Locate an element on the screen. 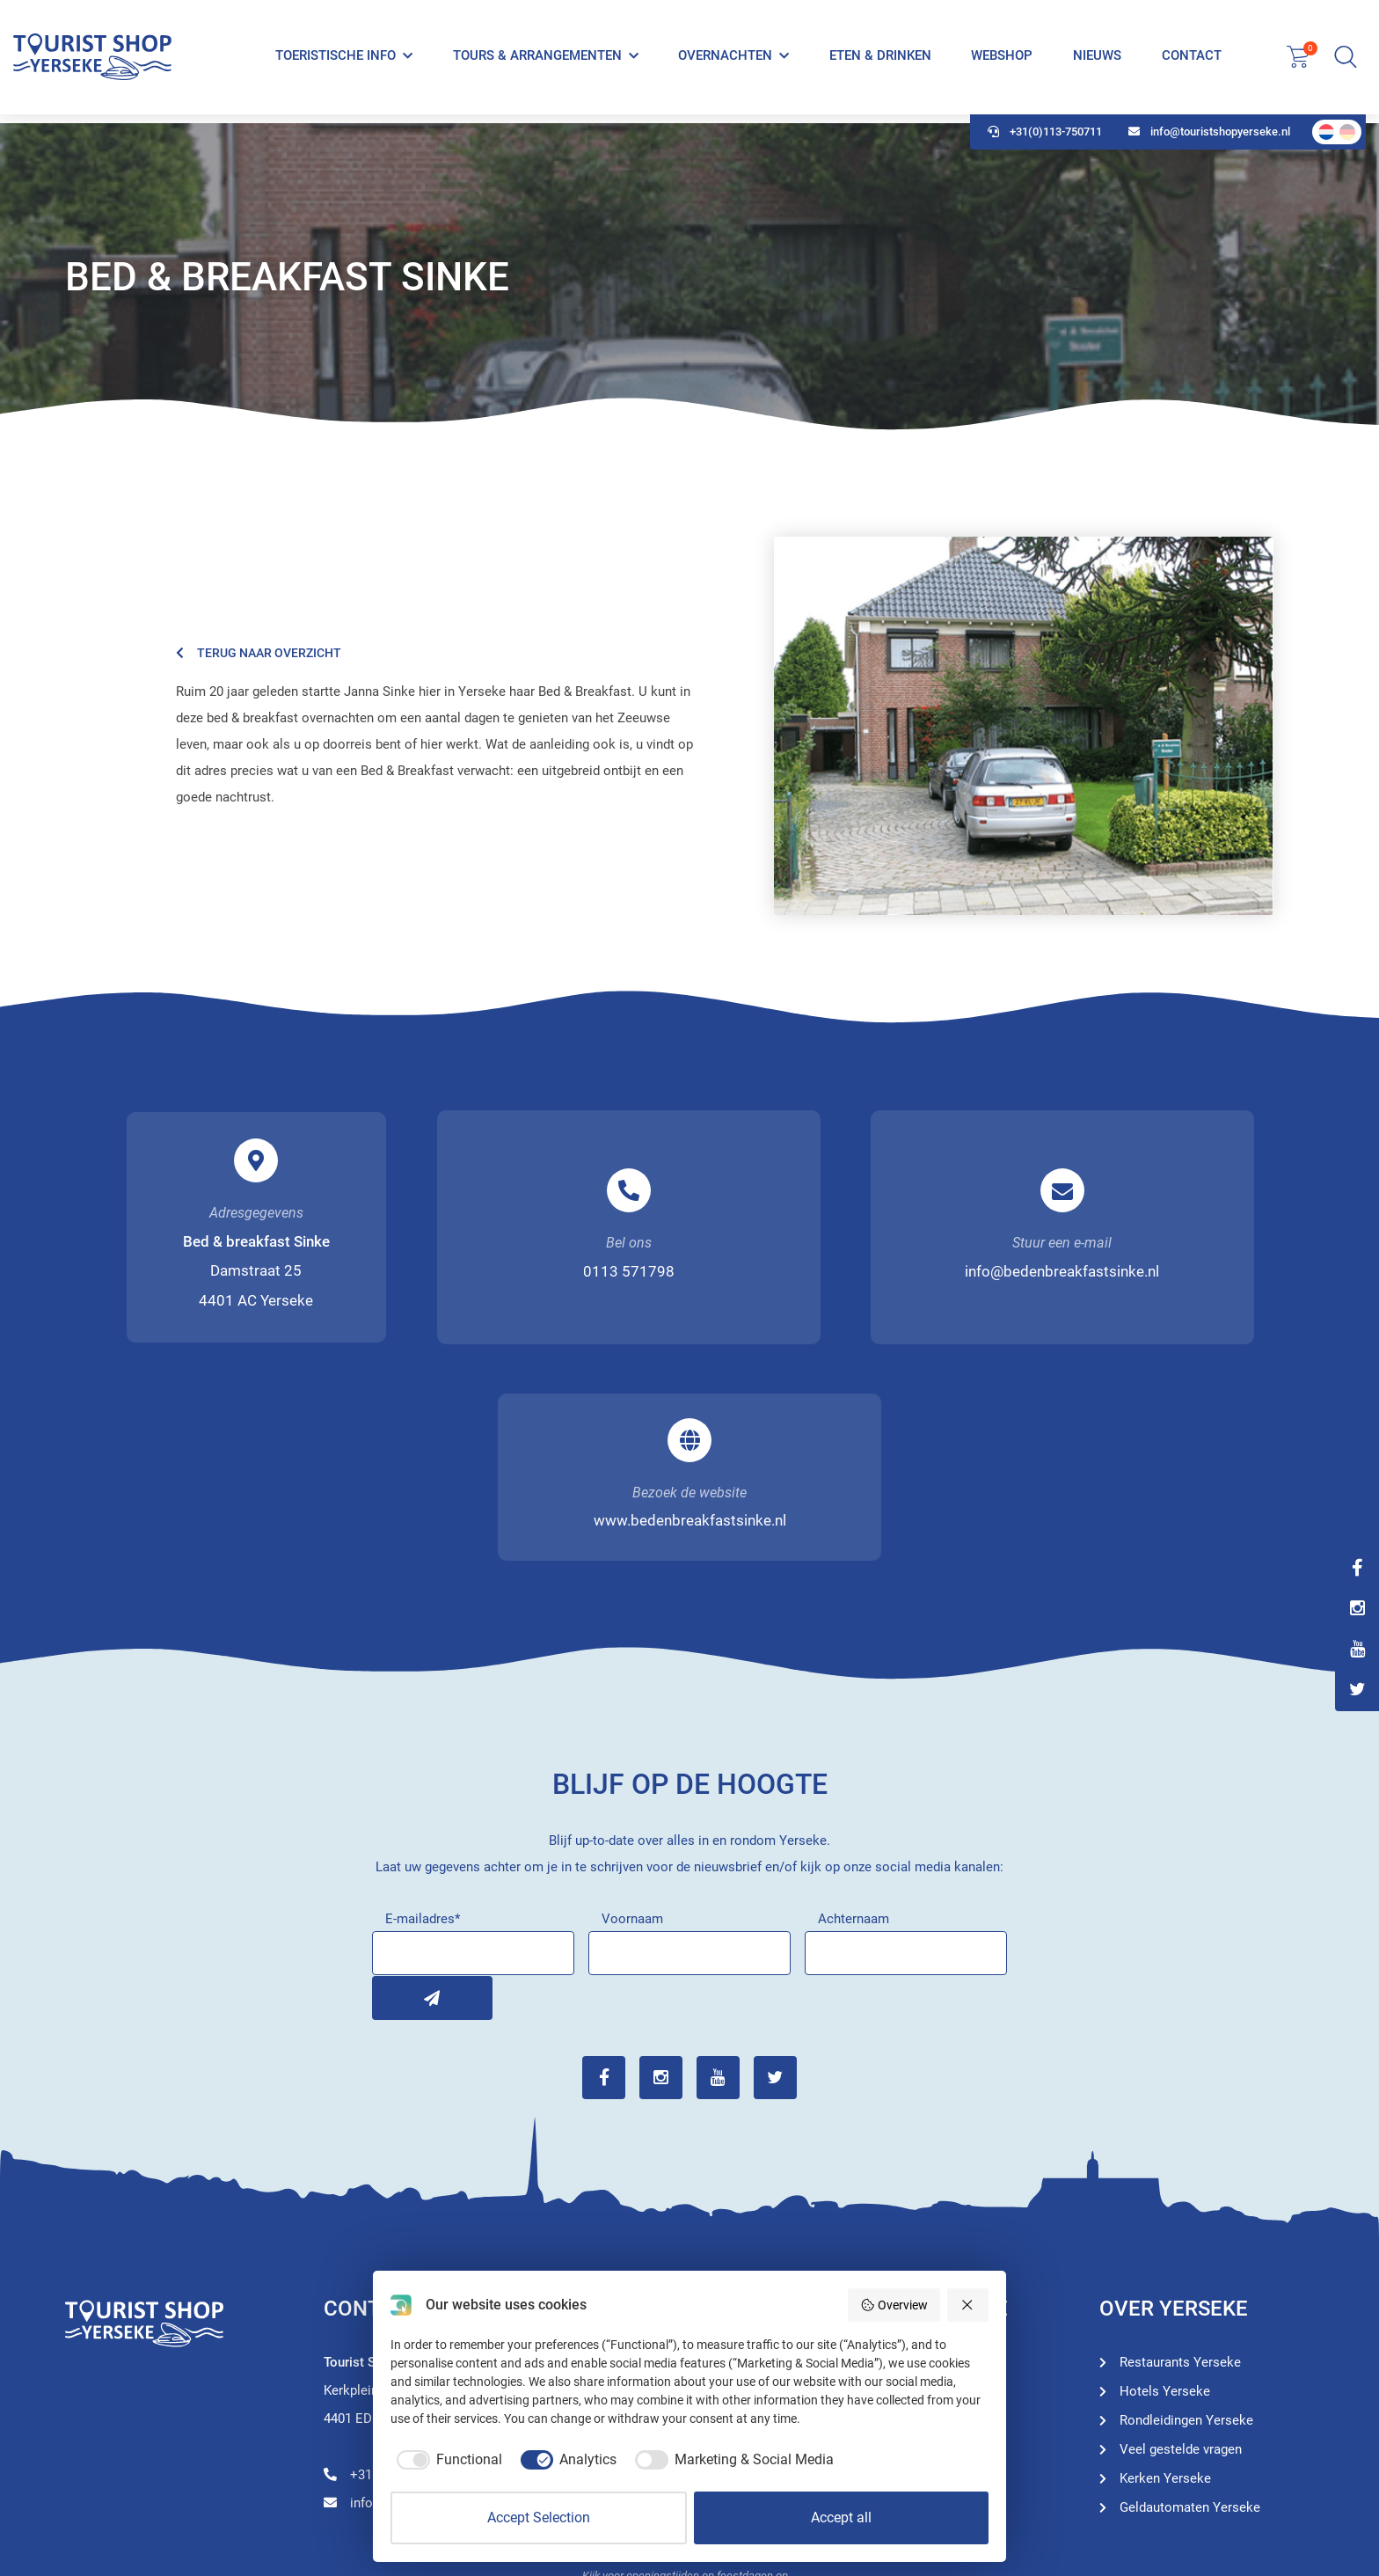 The image size is (1379, 2576). Rondleidingen Yerseke is located at coordinates (928, 2173).